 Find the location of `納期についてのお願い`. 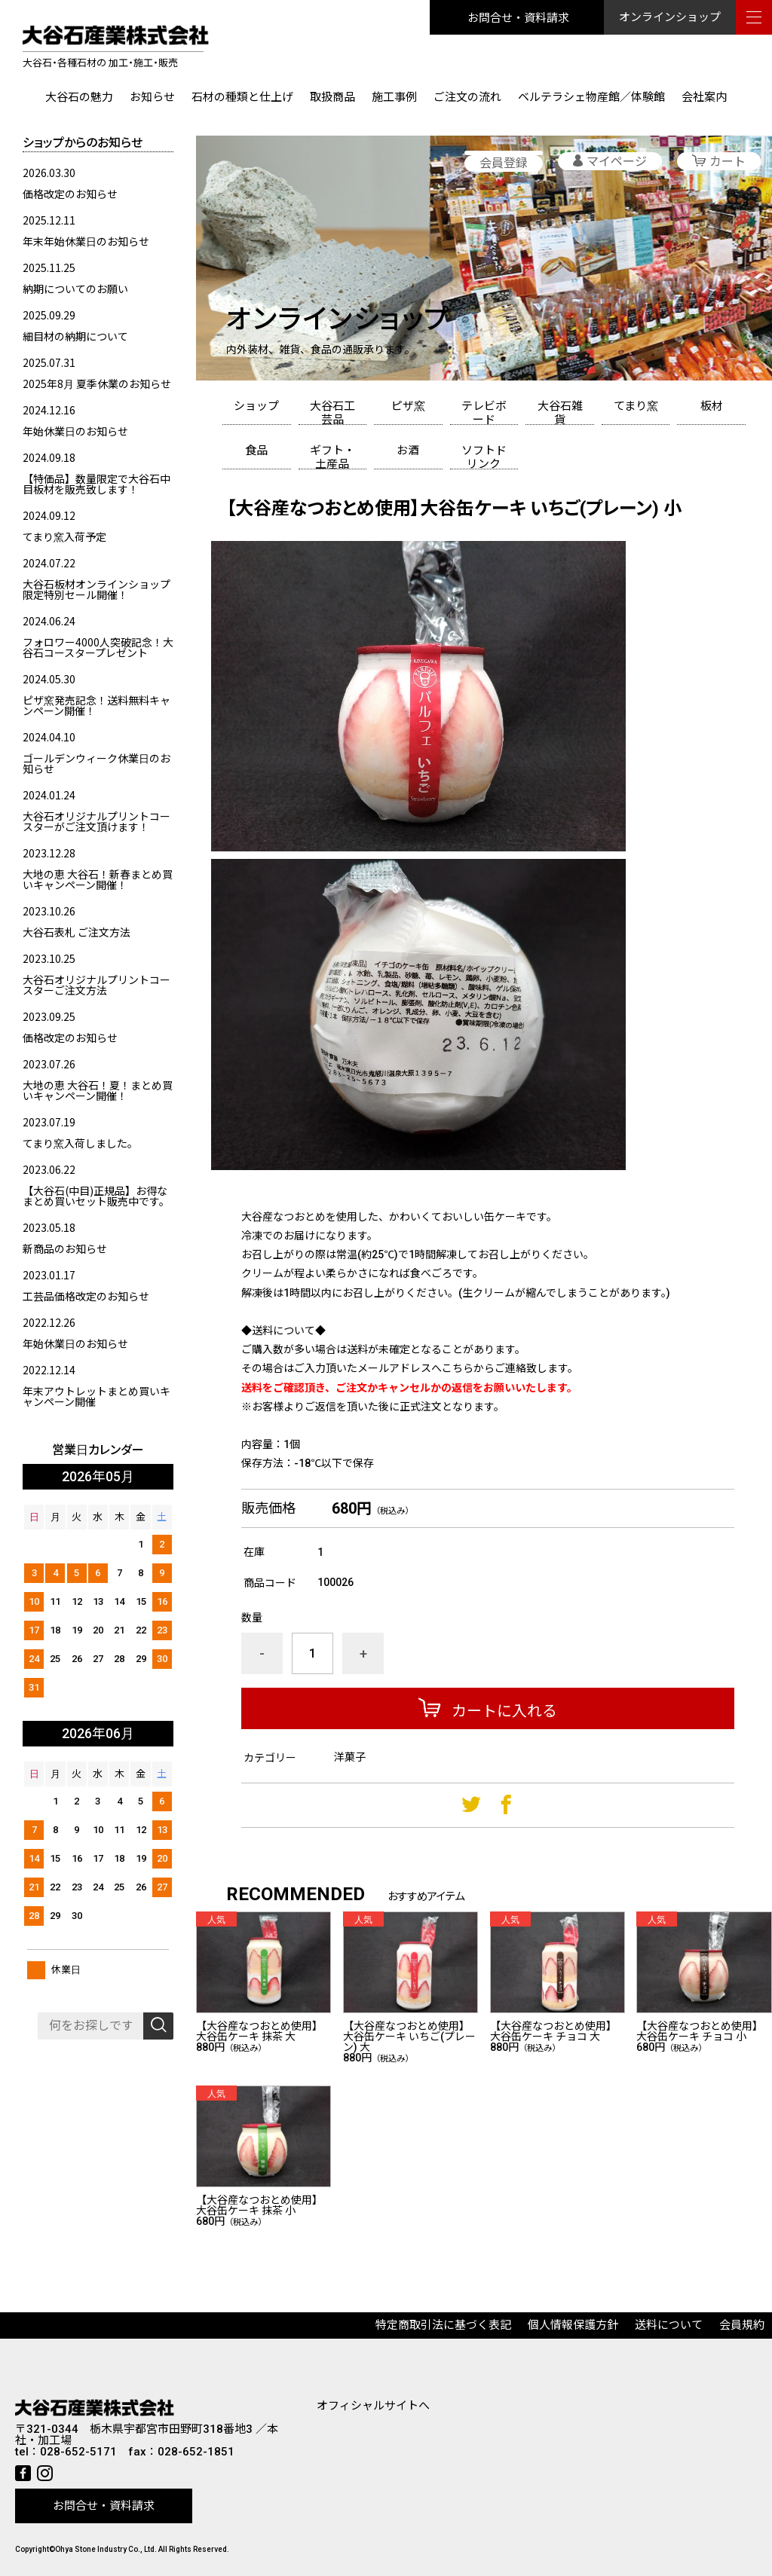

納期についてのお願い is located at coordinates (75, 288).